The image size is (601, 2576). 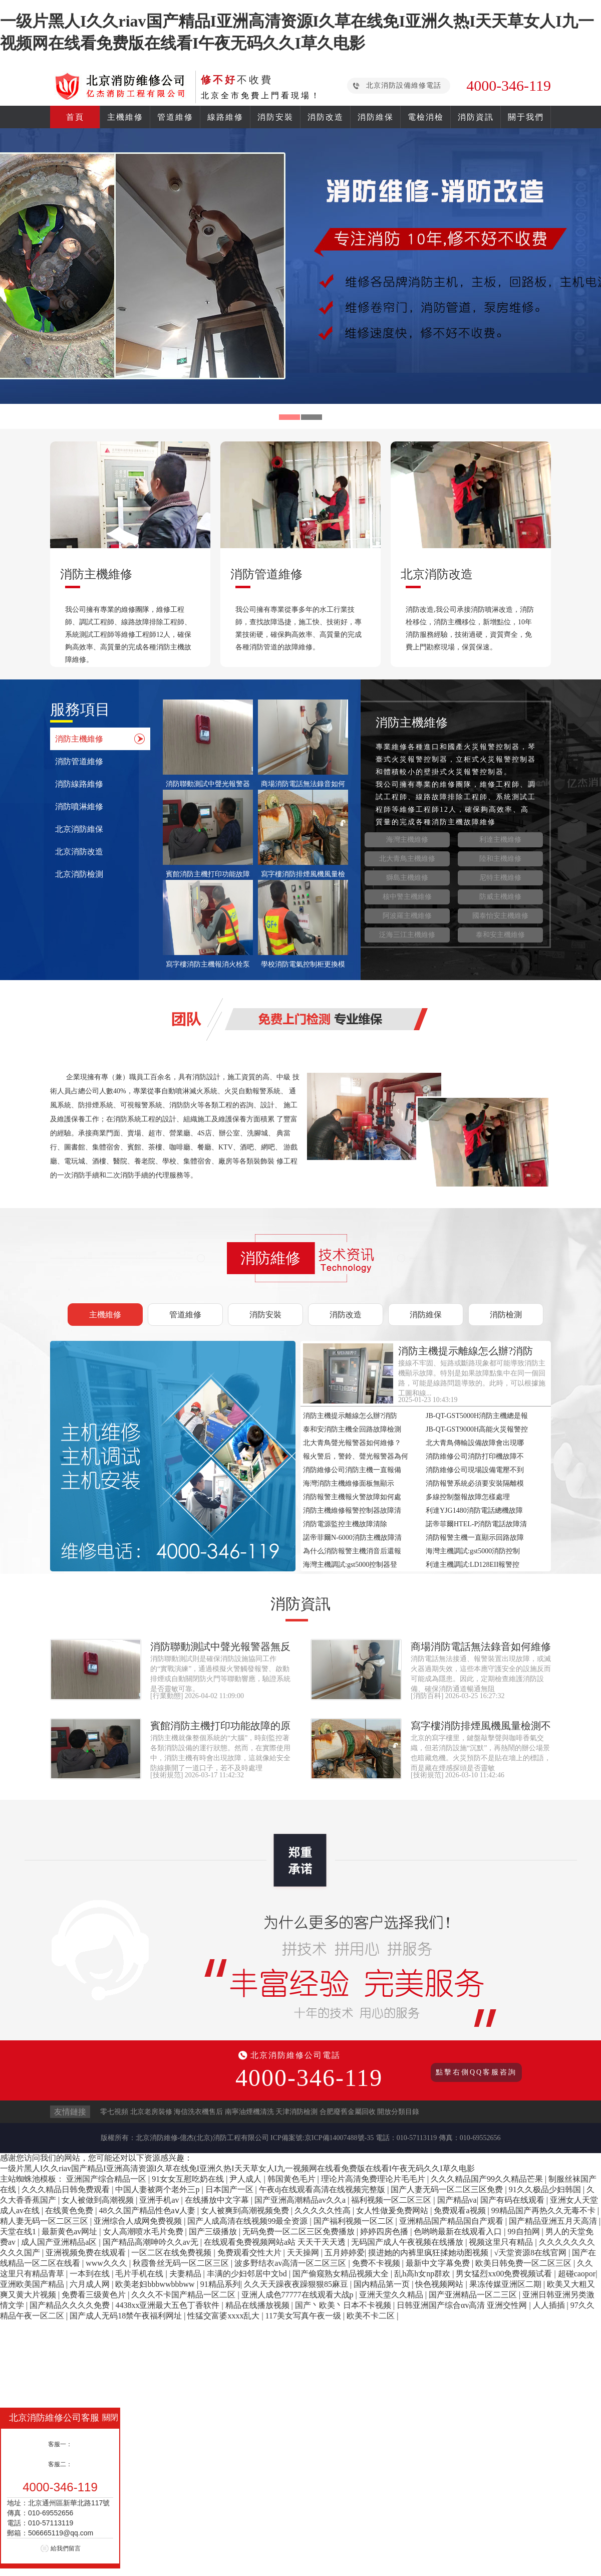 I want to click on 天天操网, so click(x=304, y=2252).